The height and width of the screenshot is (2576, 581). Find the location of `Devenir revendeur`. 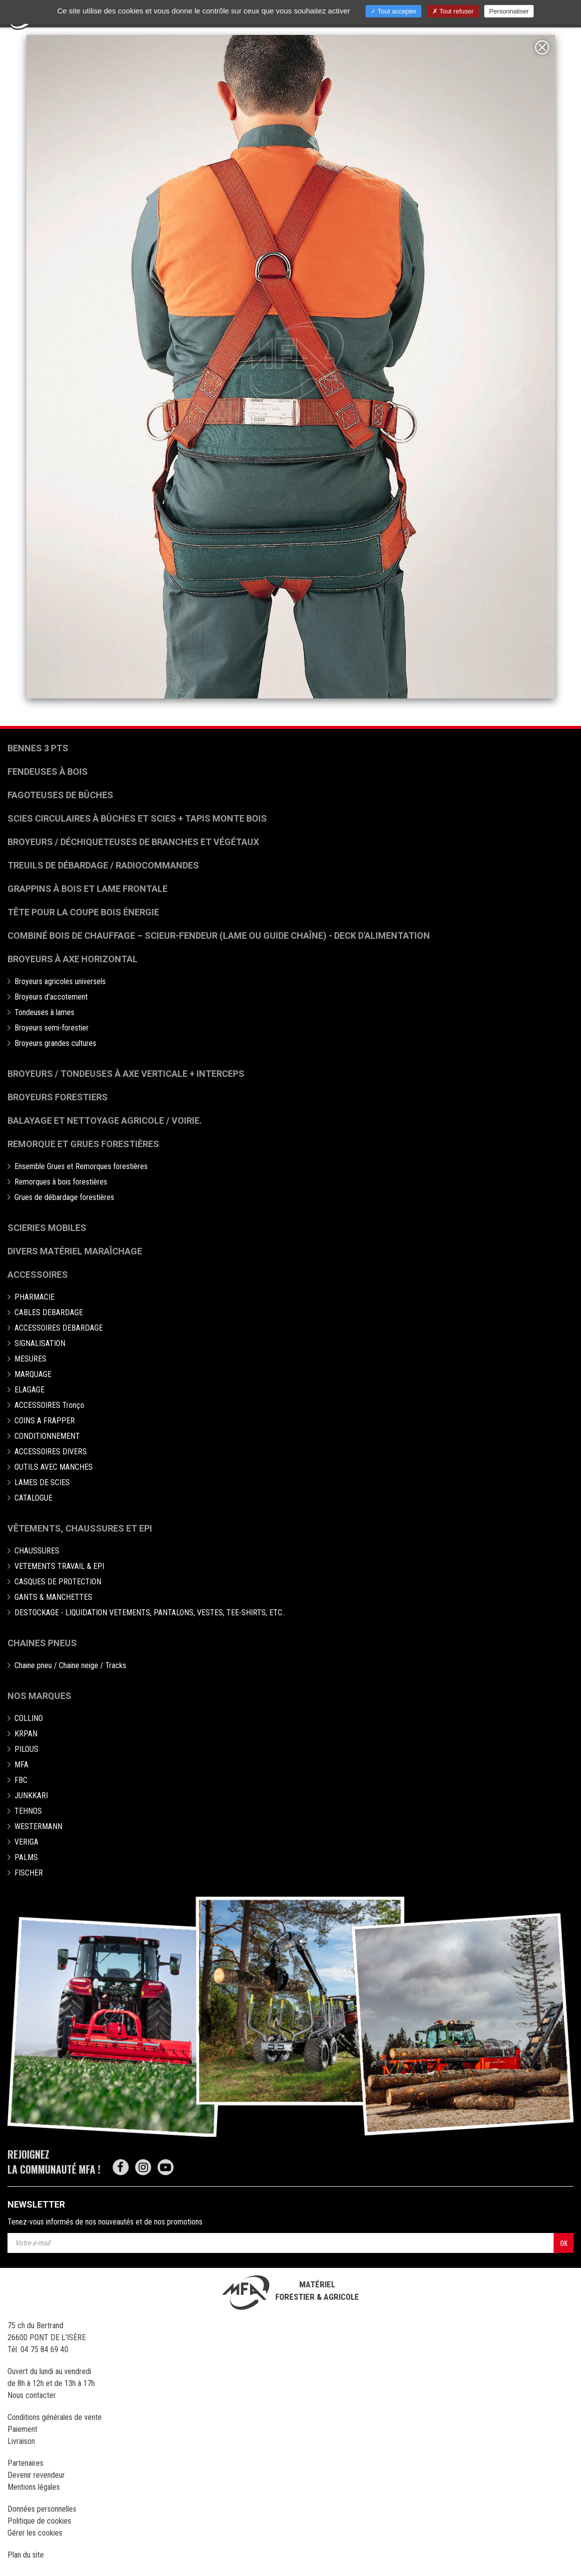

Devenir revendeur is located at coordinates (36, 2475).